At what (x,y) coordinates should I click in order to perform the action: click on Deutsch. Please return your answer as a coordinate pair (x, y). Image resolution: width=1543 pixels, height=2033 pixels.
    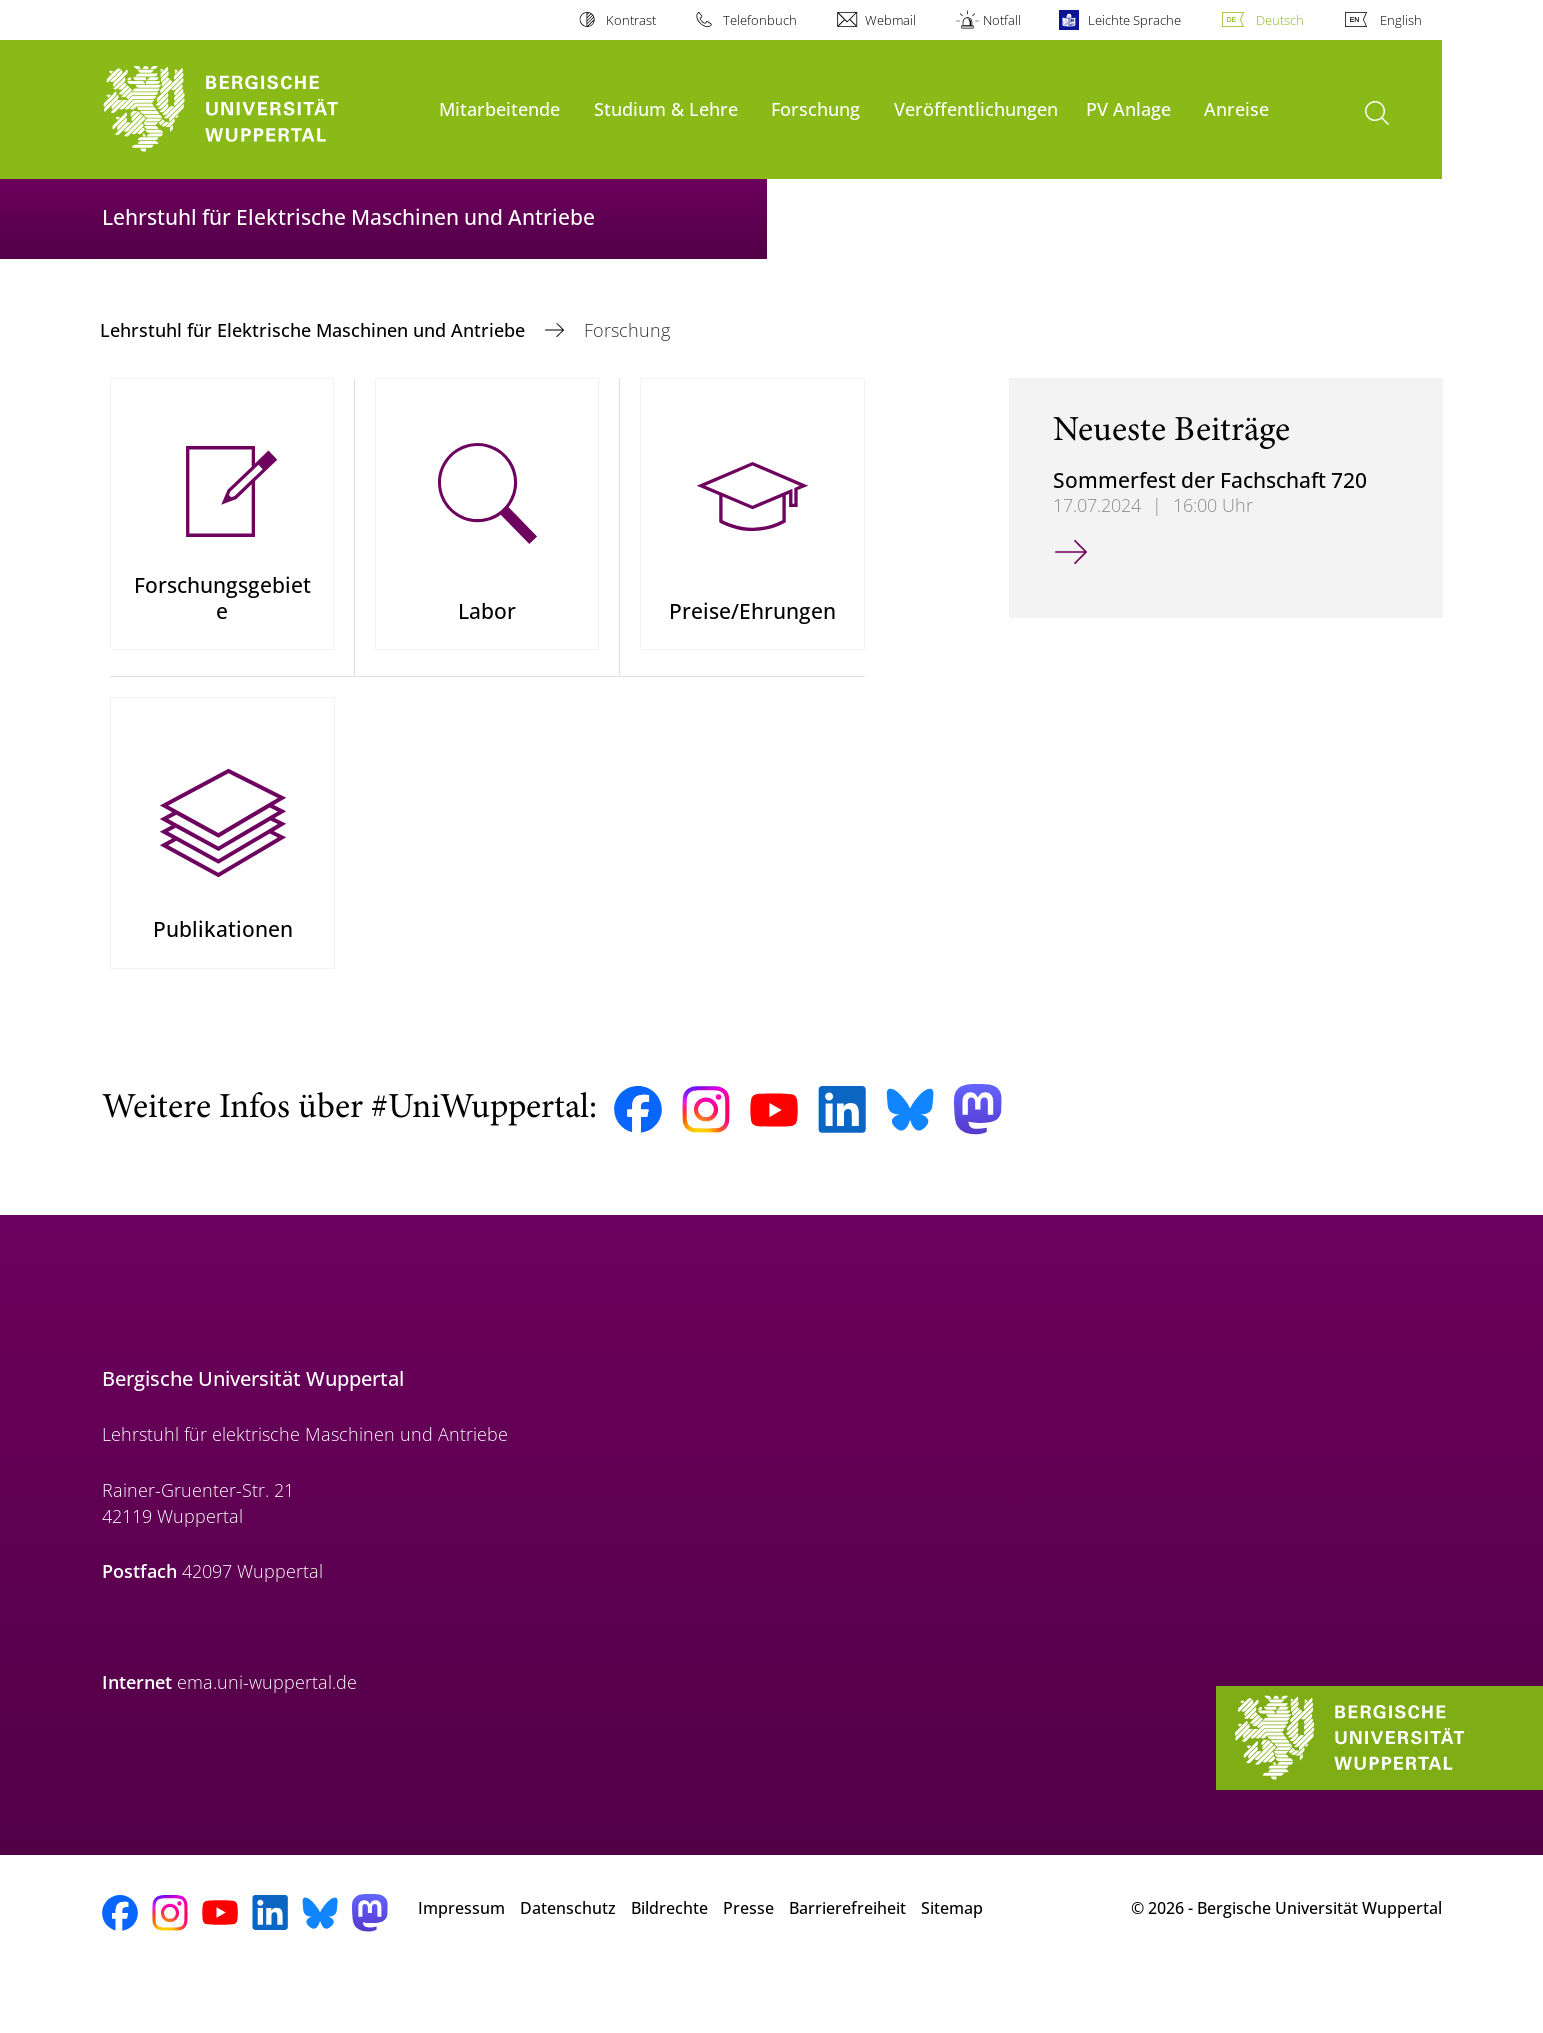
    Looking at the image, I should click on (1280, 20).